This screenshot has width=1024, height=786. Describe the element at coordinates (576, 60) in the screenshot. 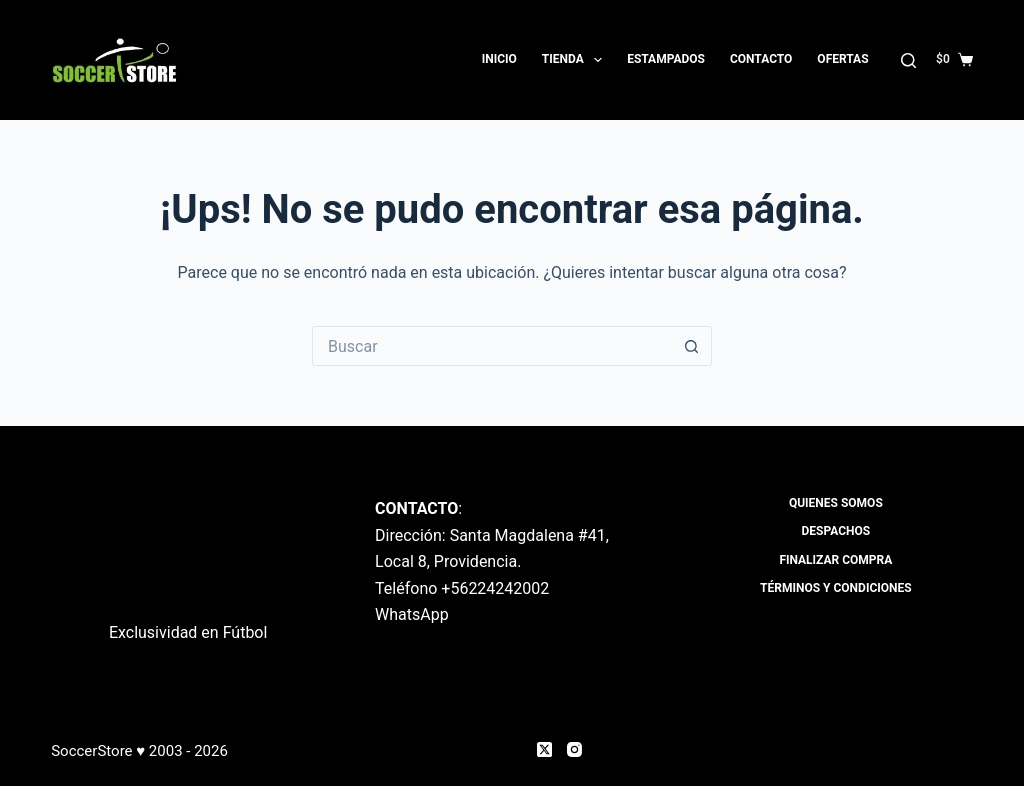

I see `Tienda` at that location.